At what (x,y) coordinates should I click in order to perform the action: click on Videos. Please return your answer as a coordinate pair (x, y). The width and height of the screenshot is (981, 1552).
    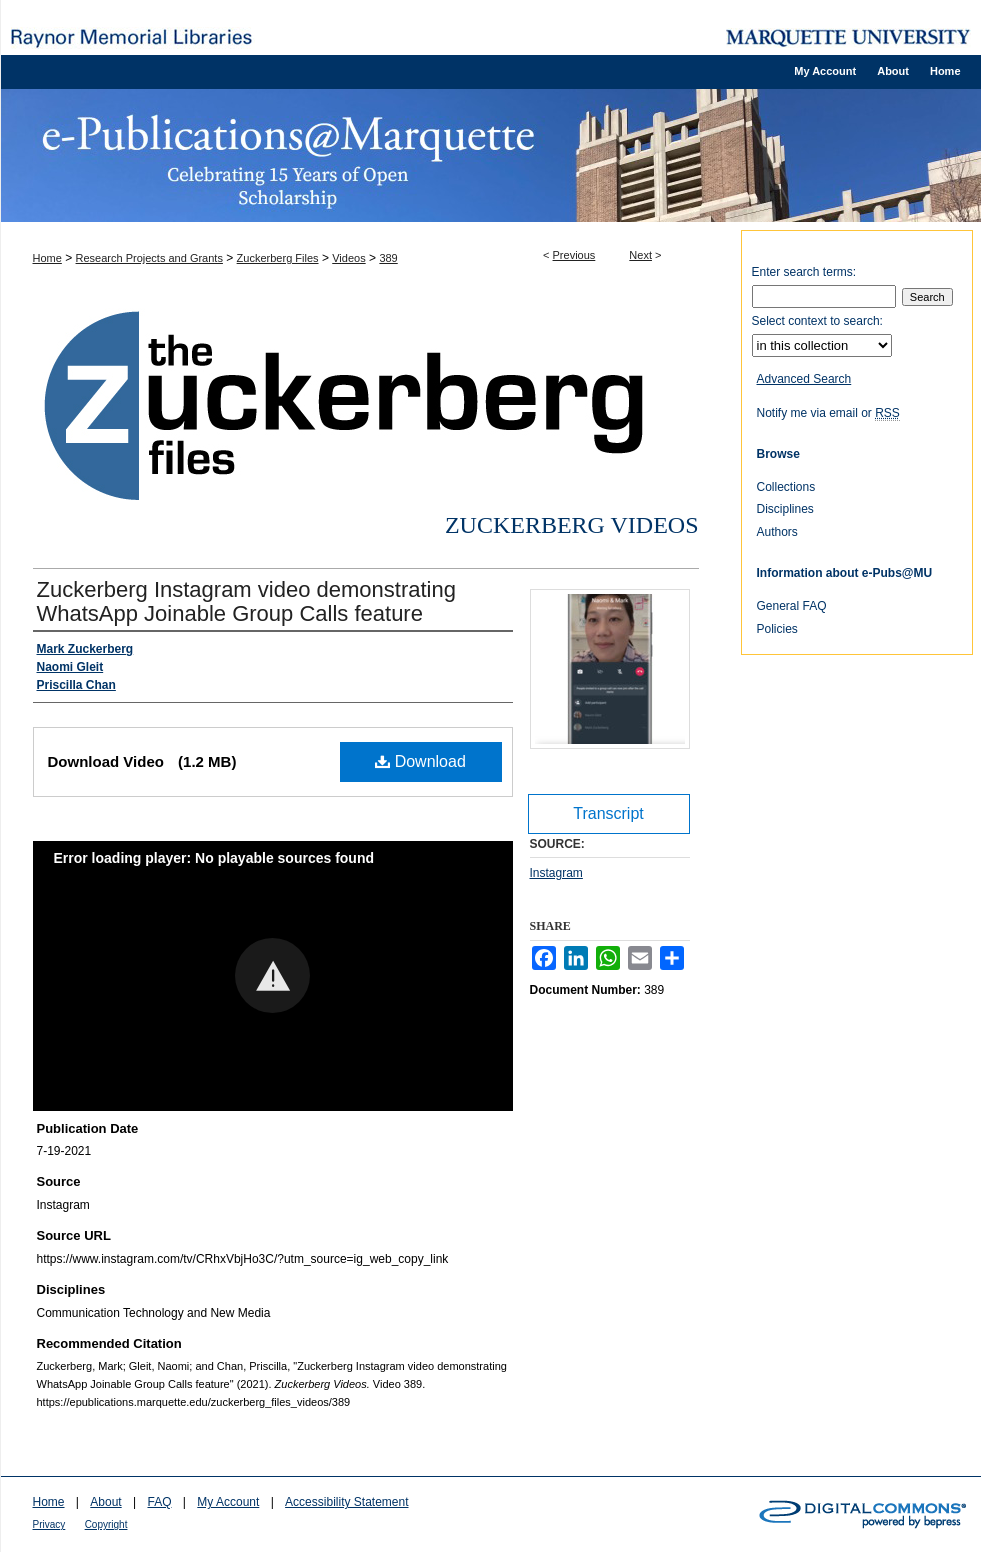
    Looking at the image, I should click on (348, 258).